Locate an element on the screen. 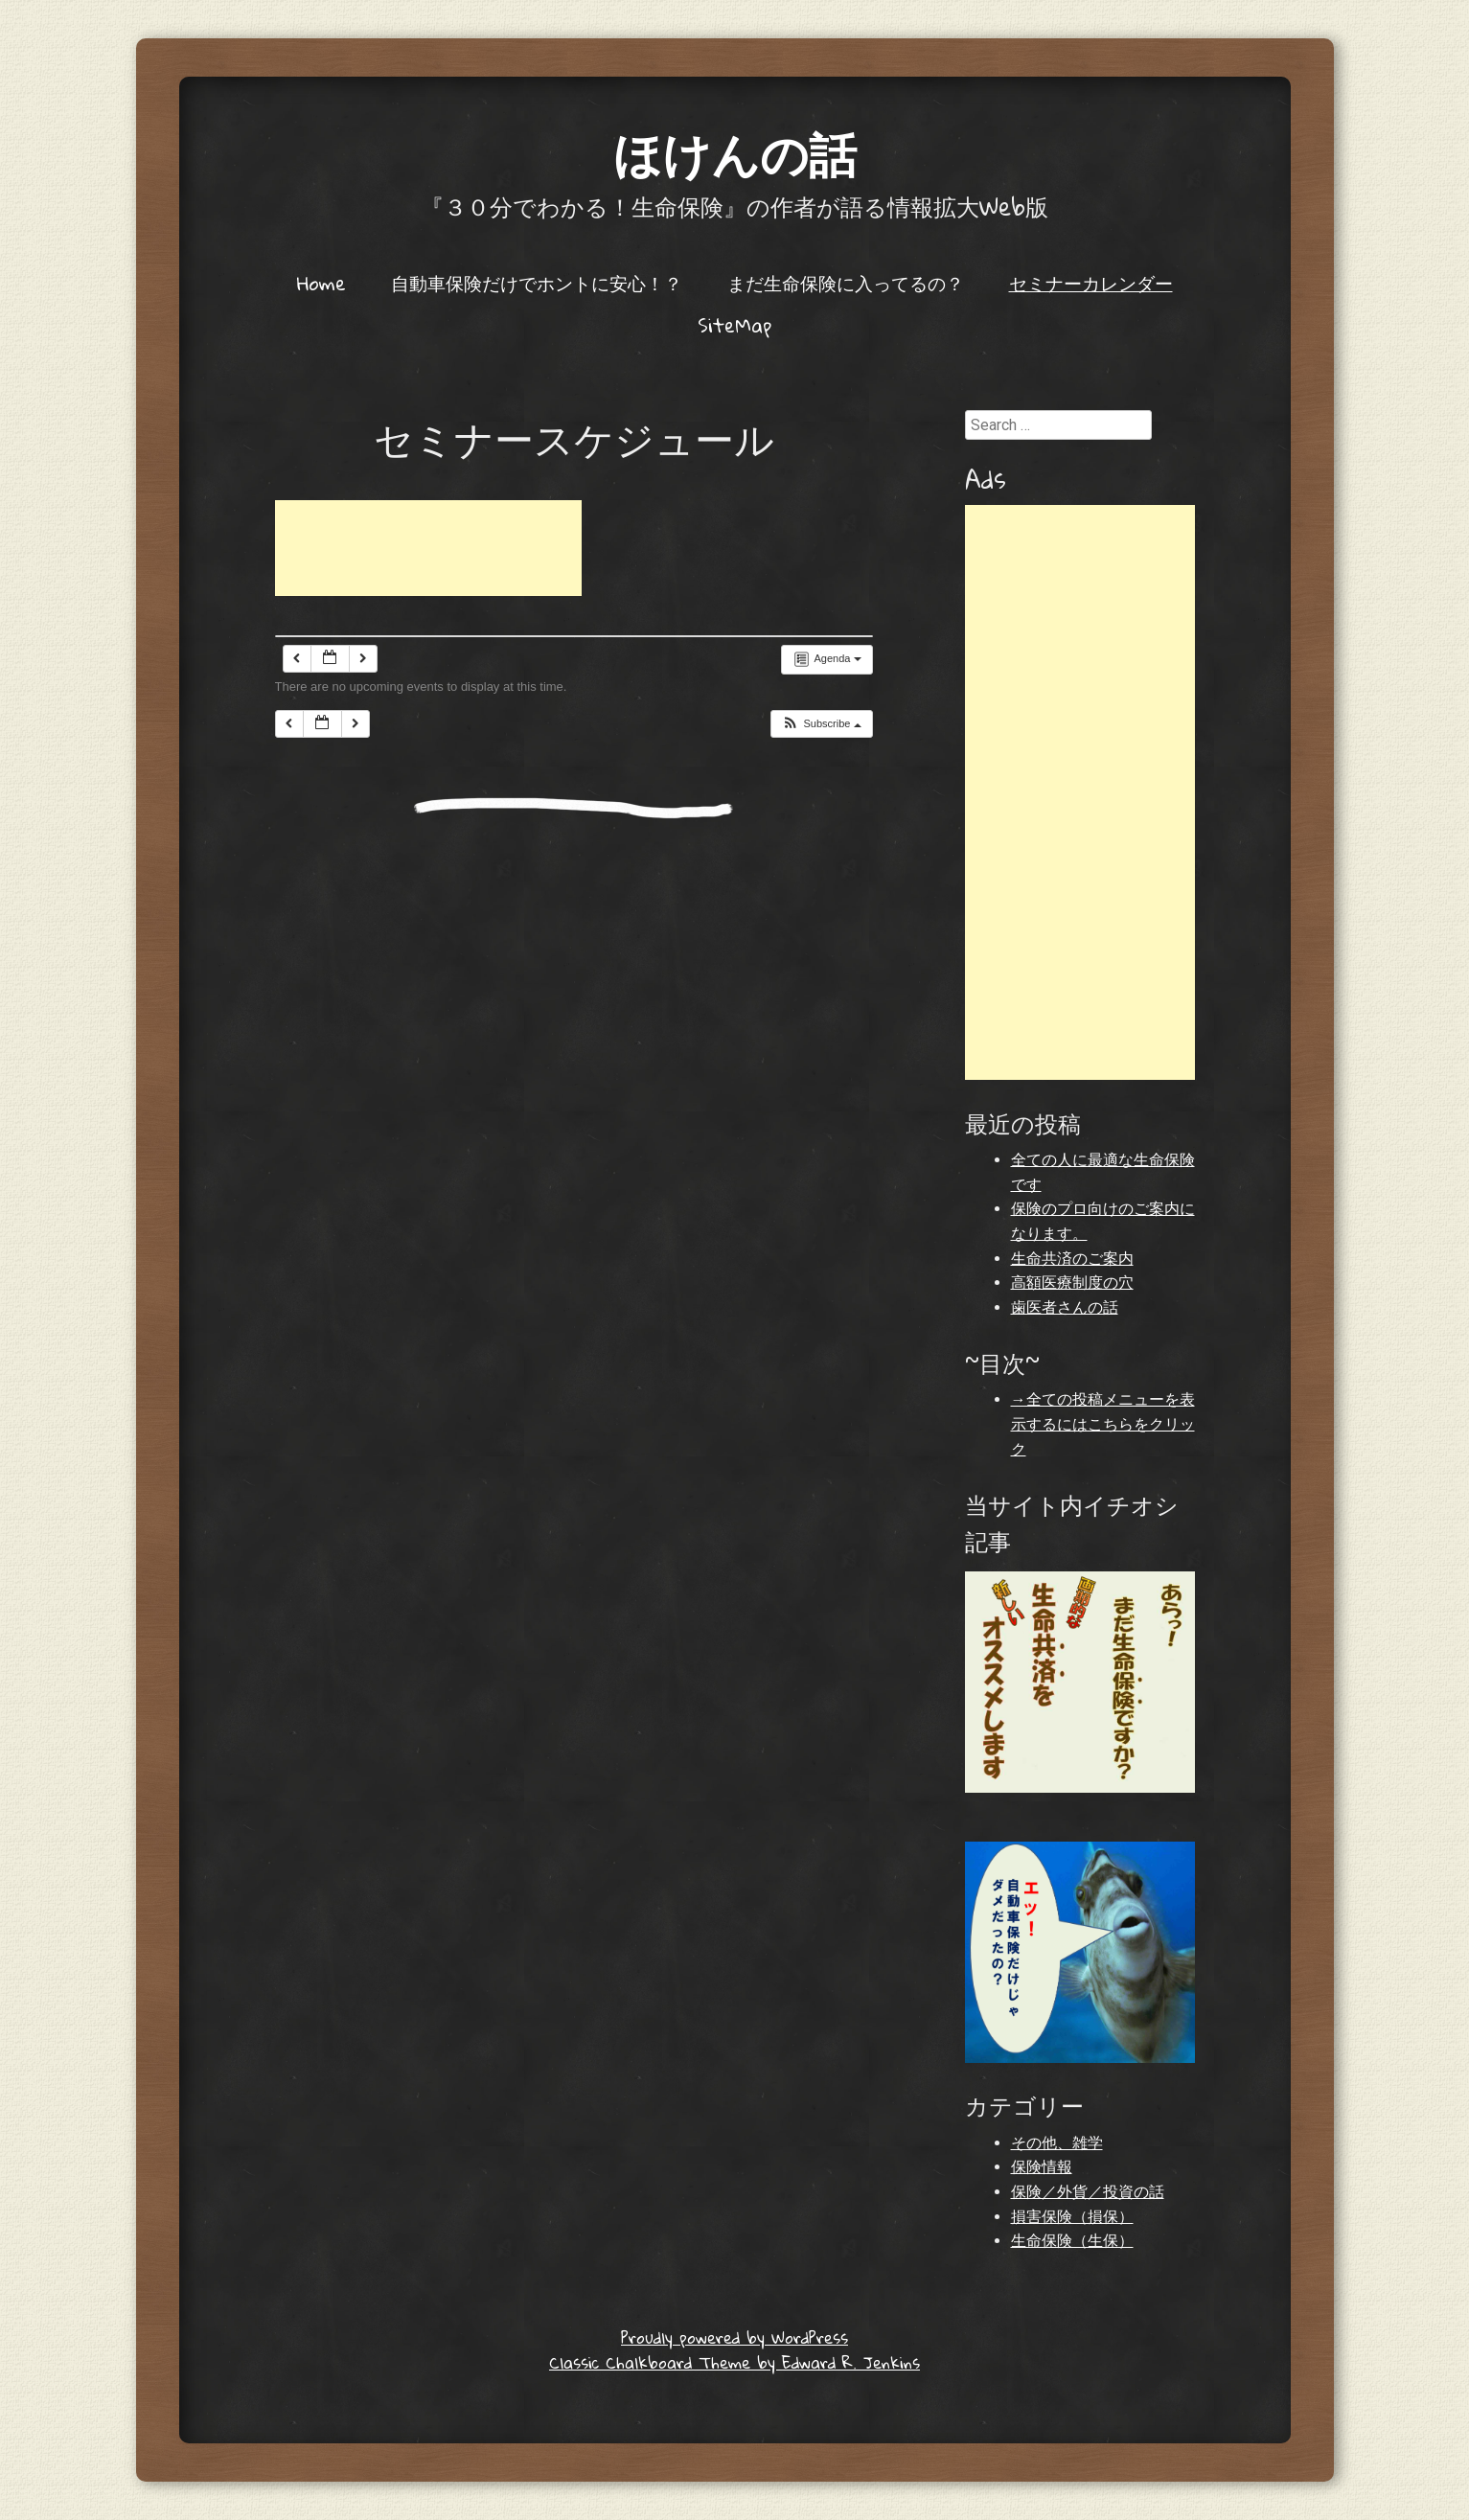 This screenshot has height=2520, width=1469. 保険／外貨／投資の話 is located at coordinates (1087, 2192).